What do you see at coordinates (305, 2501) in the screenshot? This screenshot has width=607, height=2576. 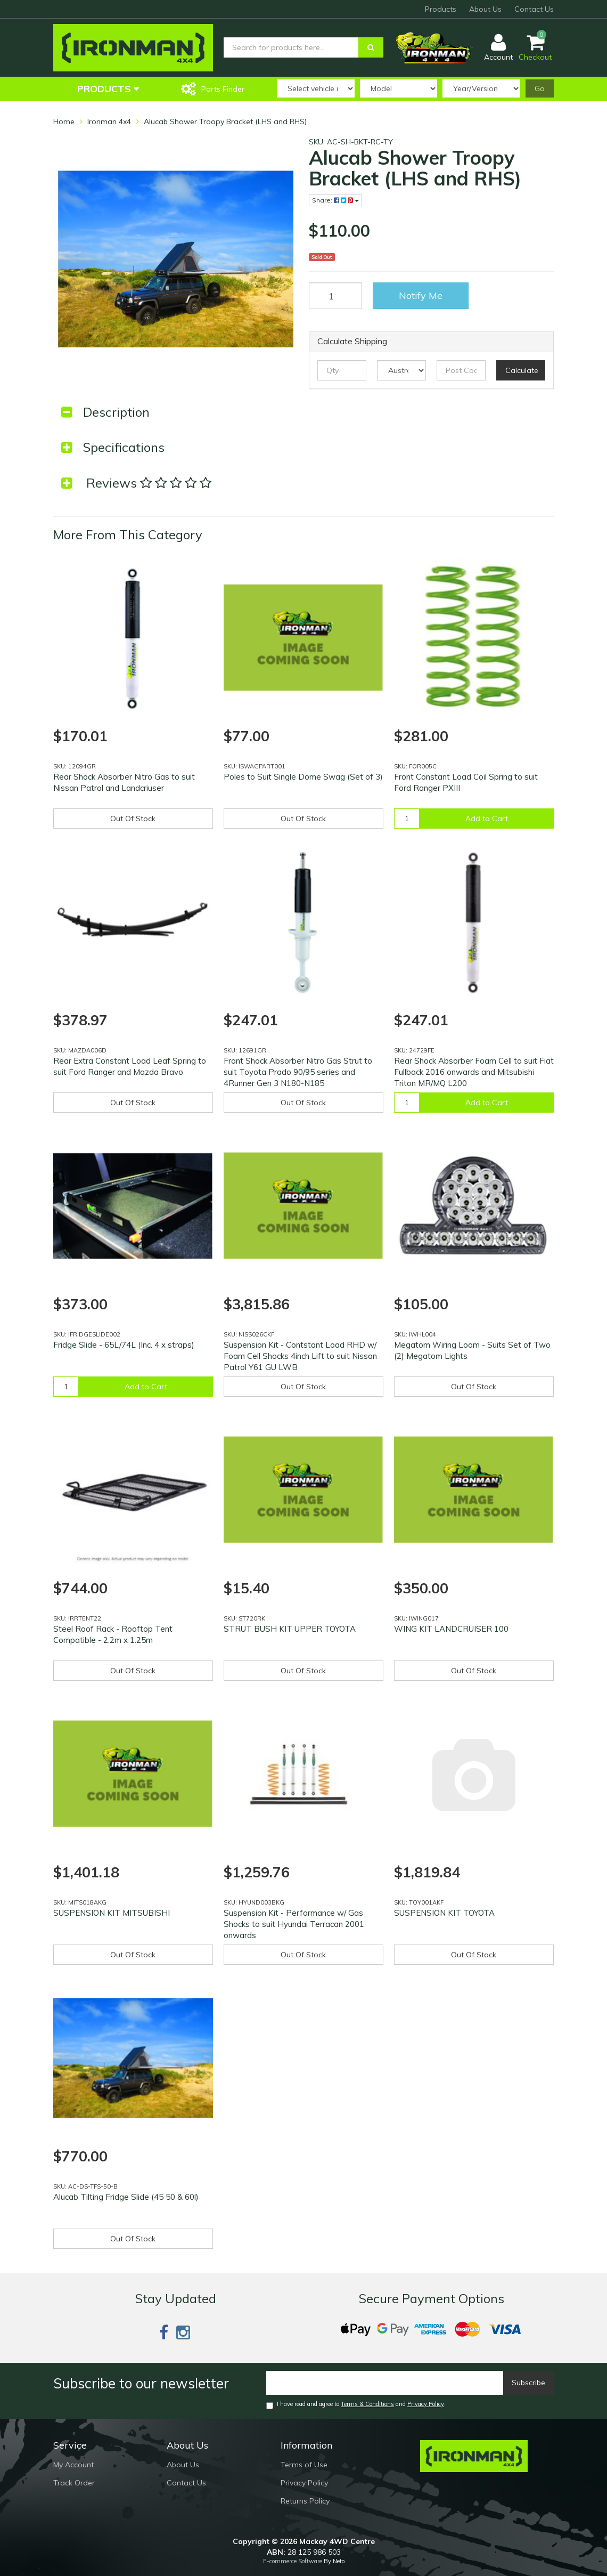 I see `Returns Policy` at bounding box center [305, 2501].